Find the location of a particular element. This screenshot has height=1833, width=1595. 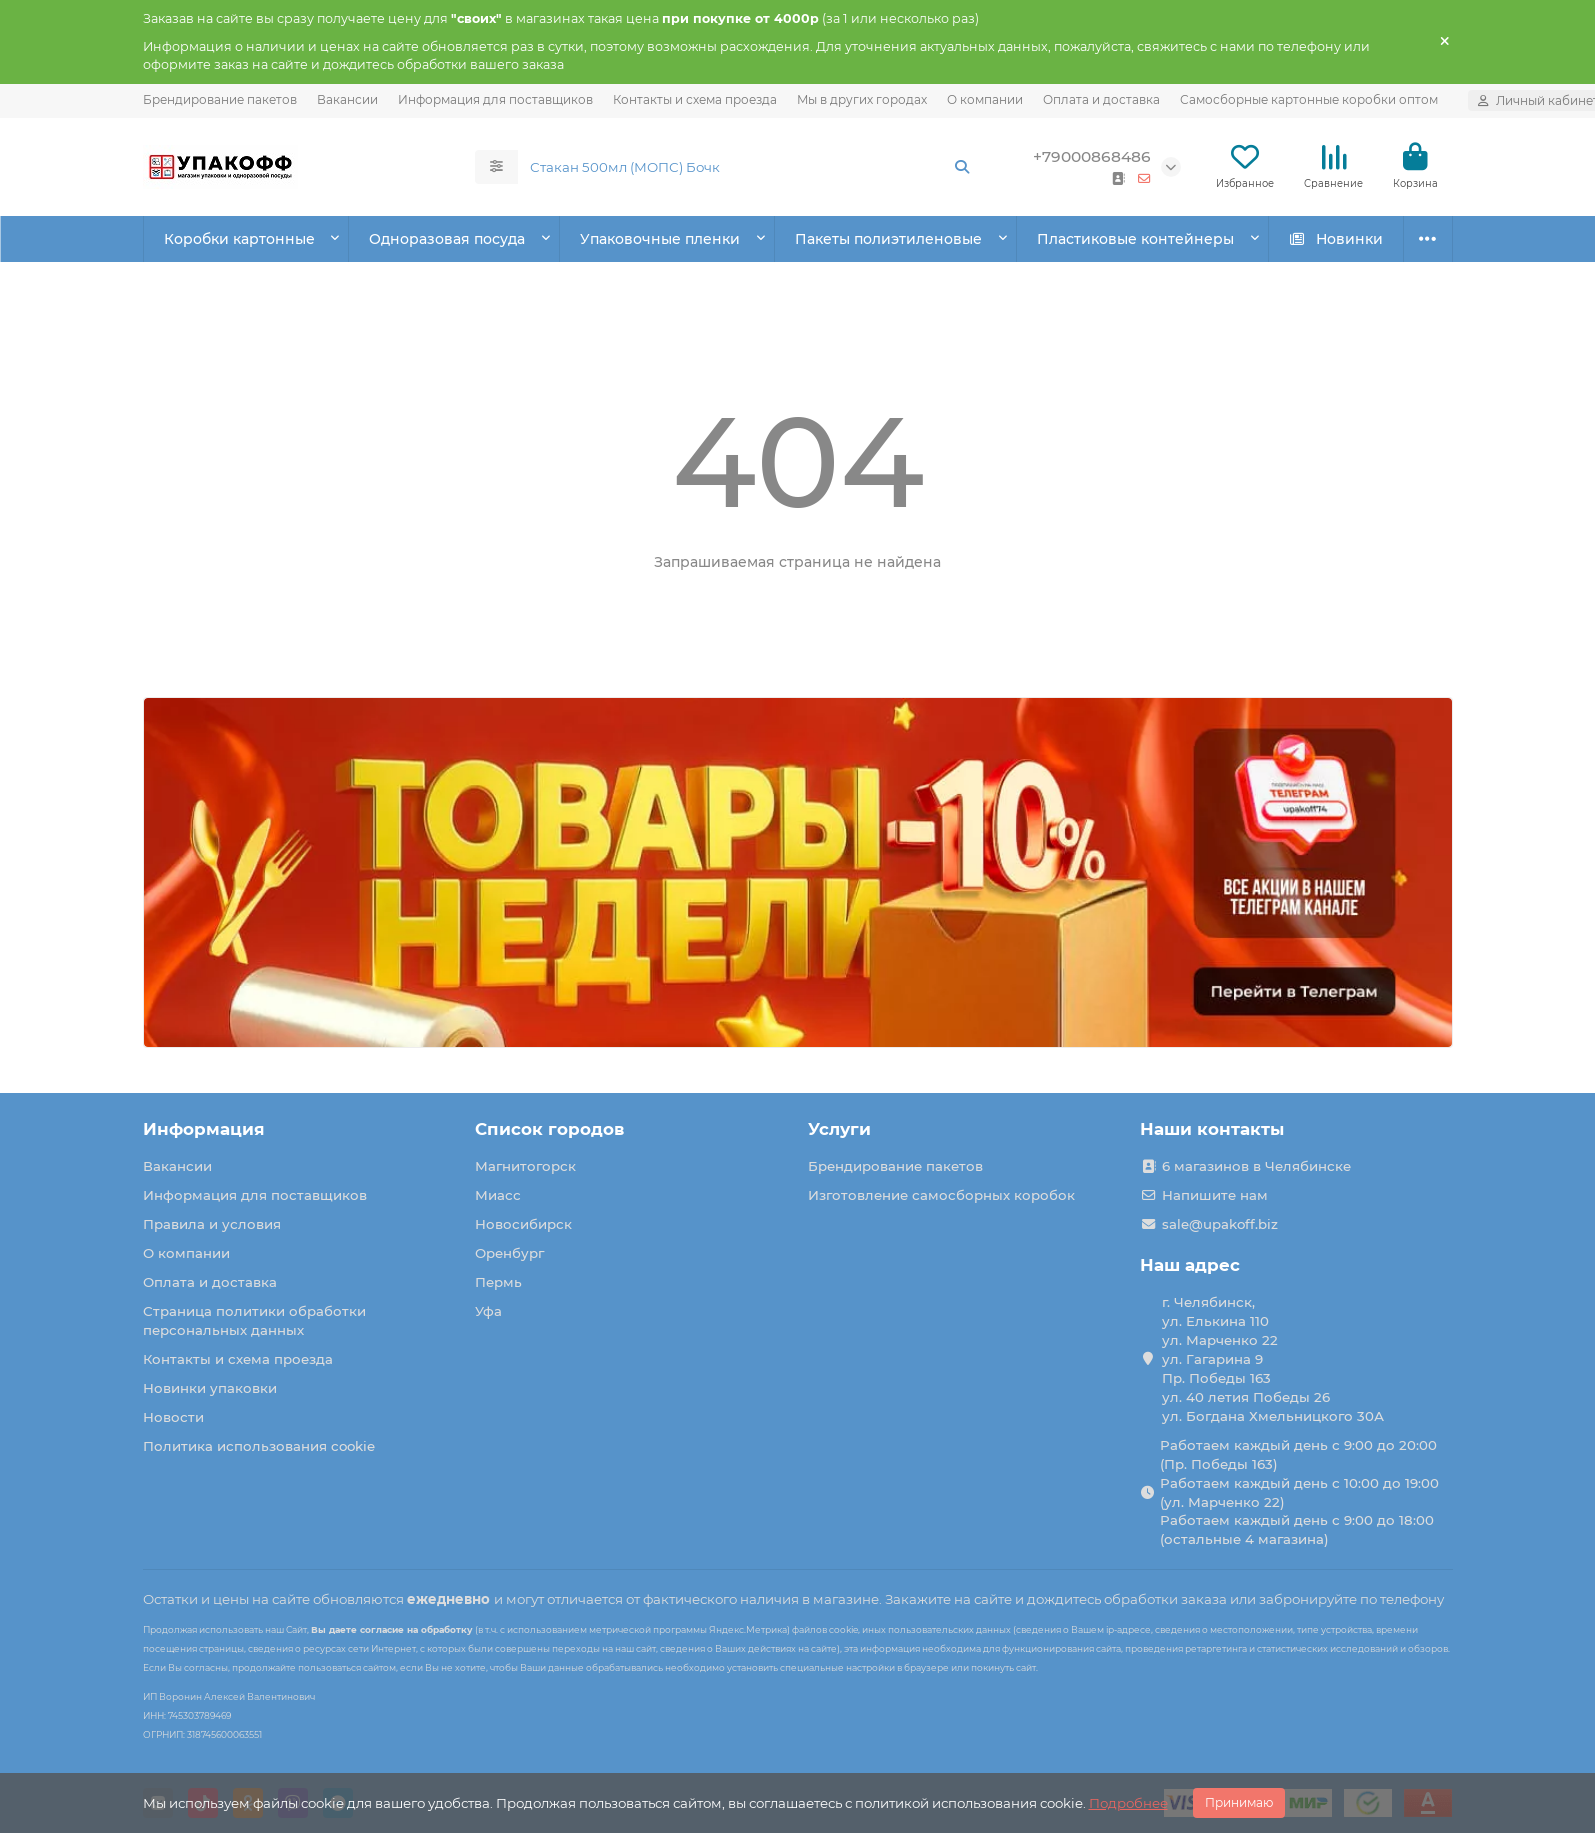

Уфа is located at coordinates (488, 1311).